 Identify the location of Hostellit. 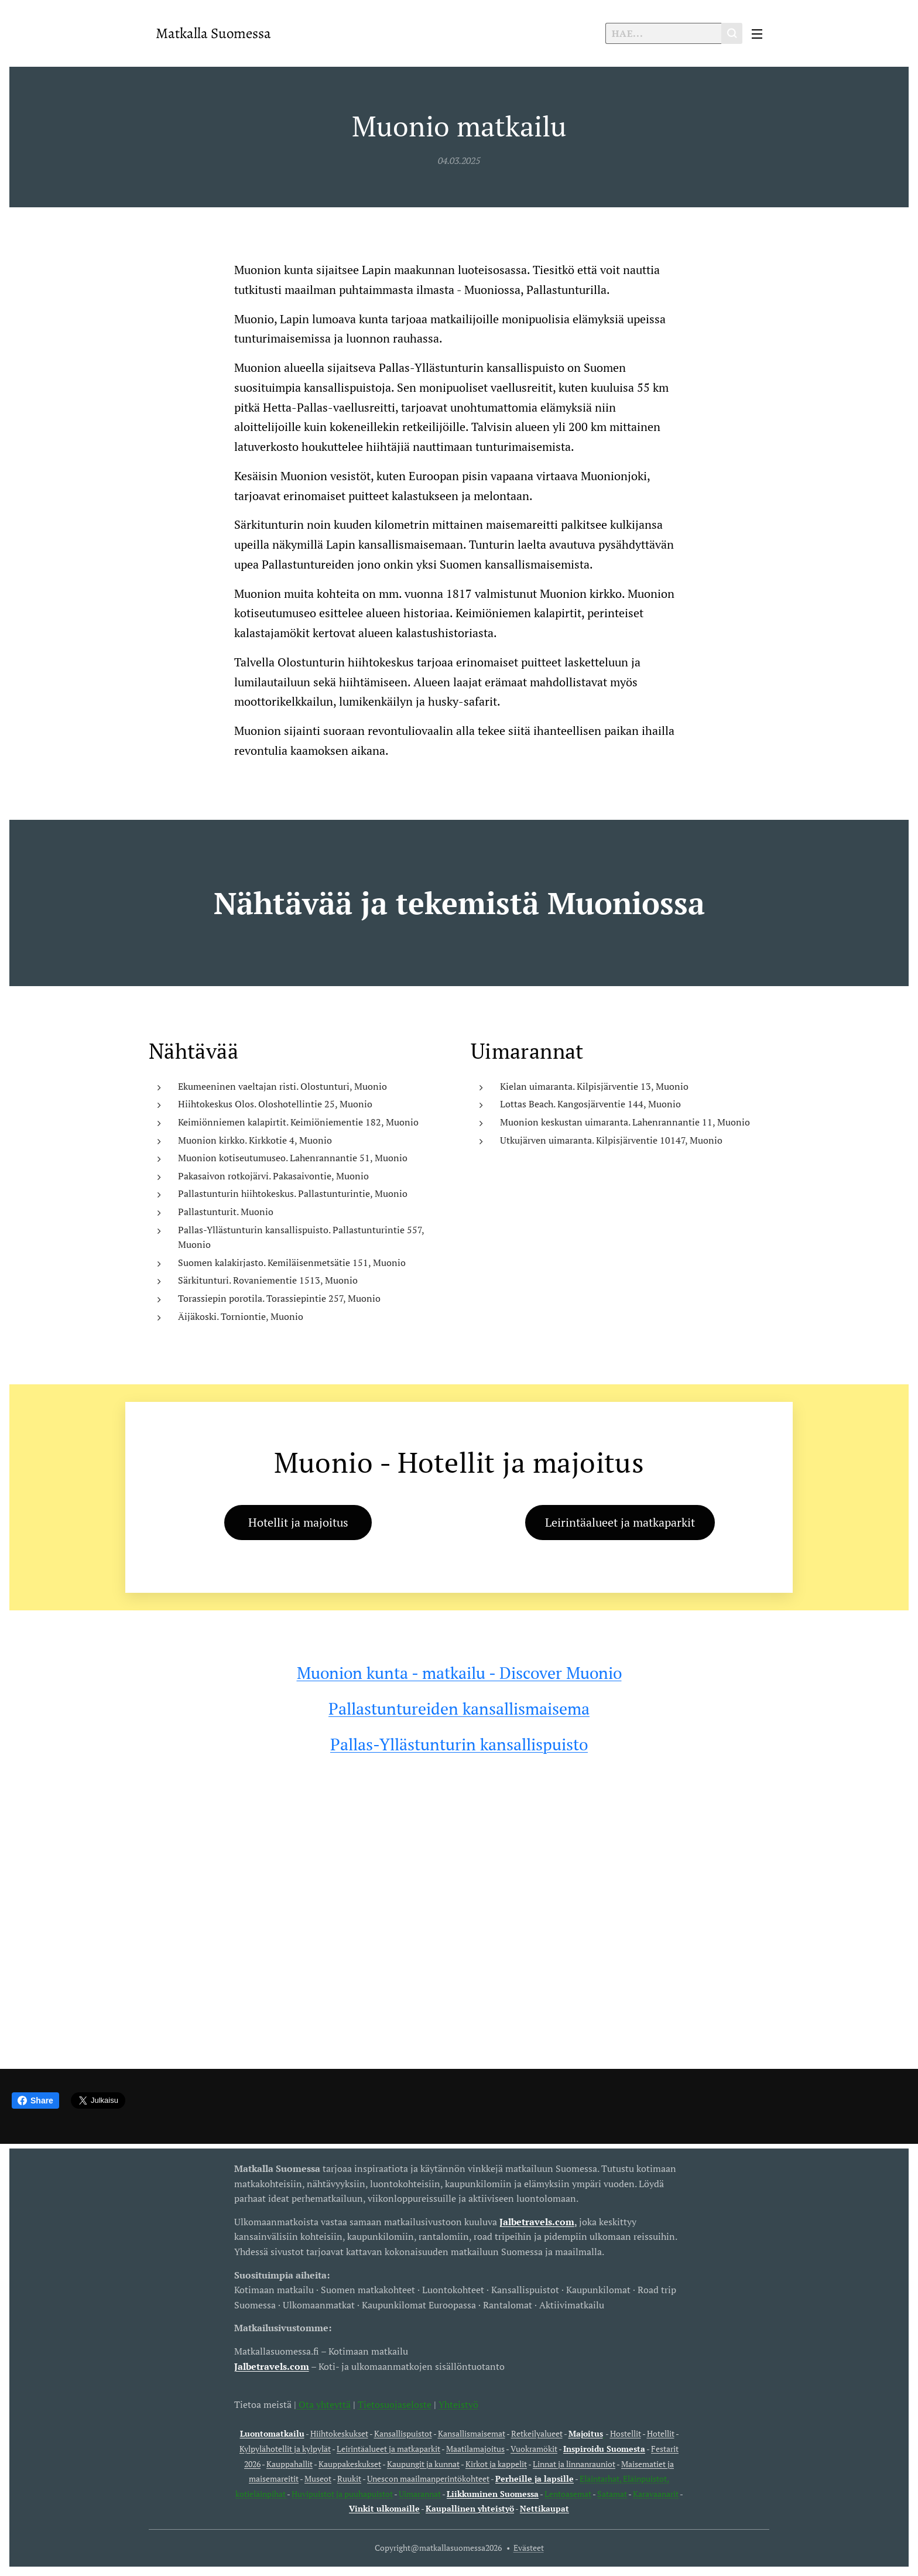
(625, 2433).